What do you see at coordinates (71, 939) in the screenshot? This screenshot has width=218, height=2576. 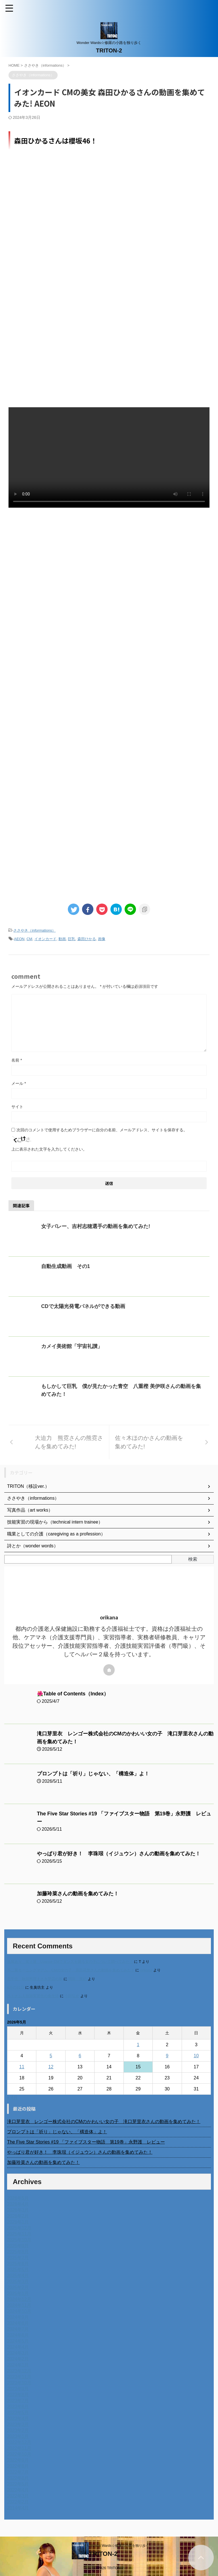 I see `巨乳` at bounding box center [71, 939].